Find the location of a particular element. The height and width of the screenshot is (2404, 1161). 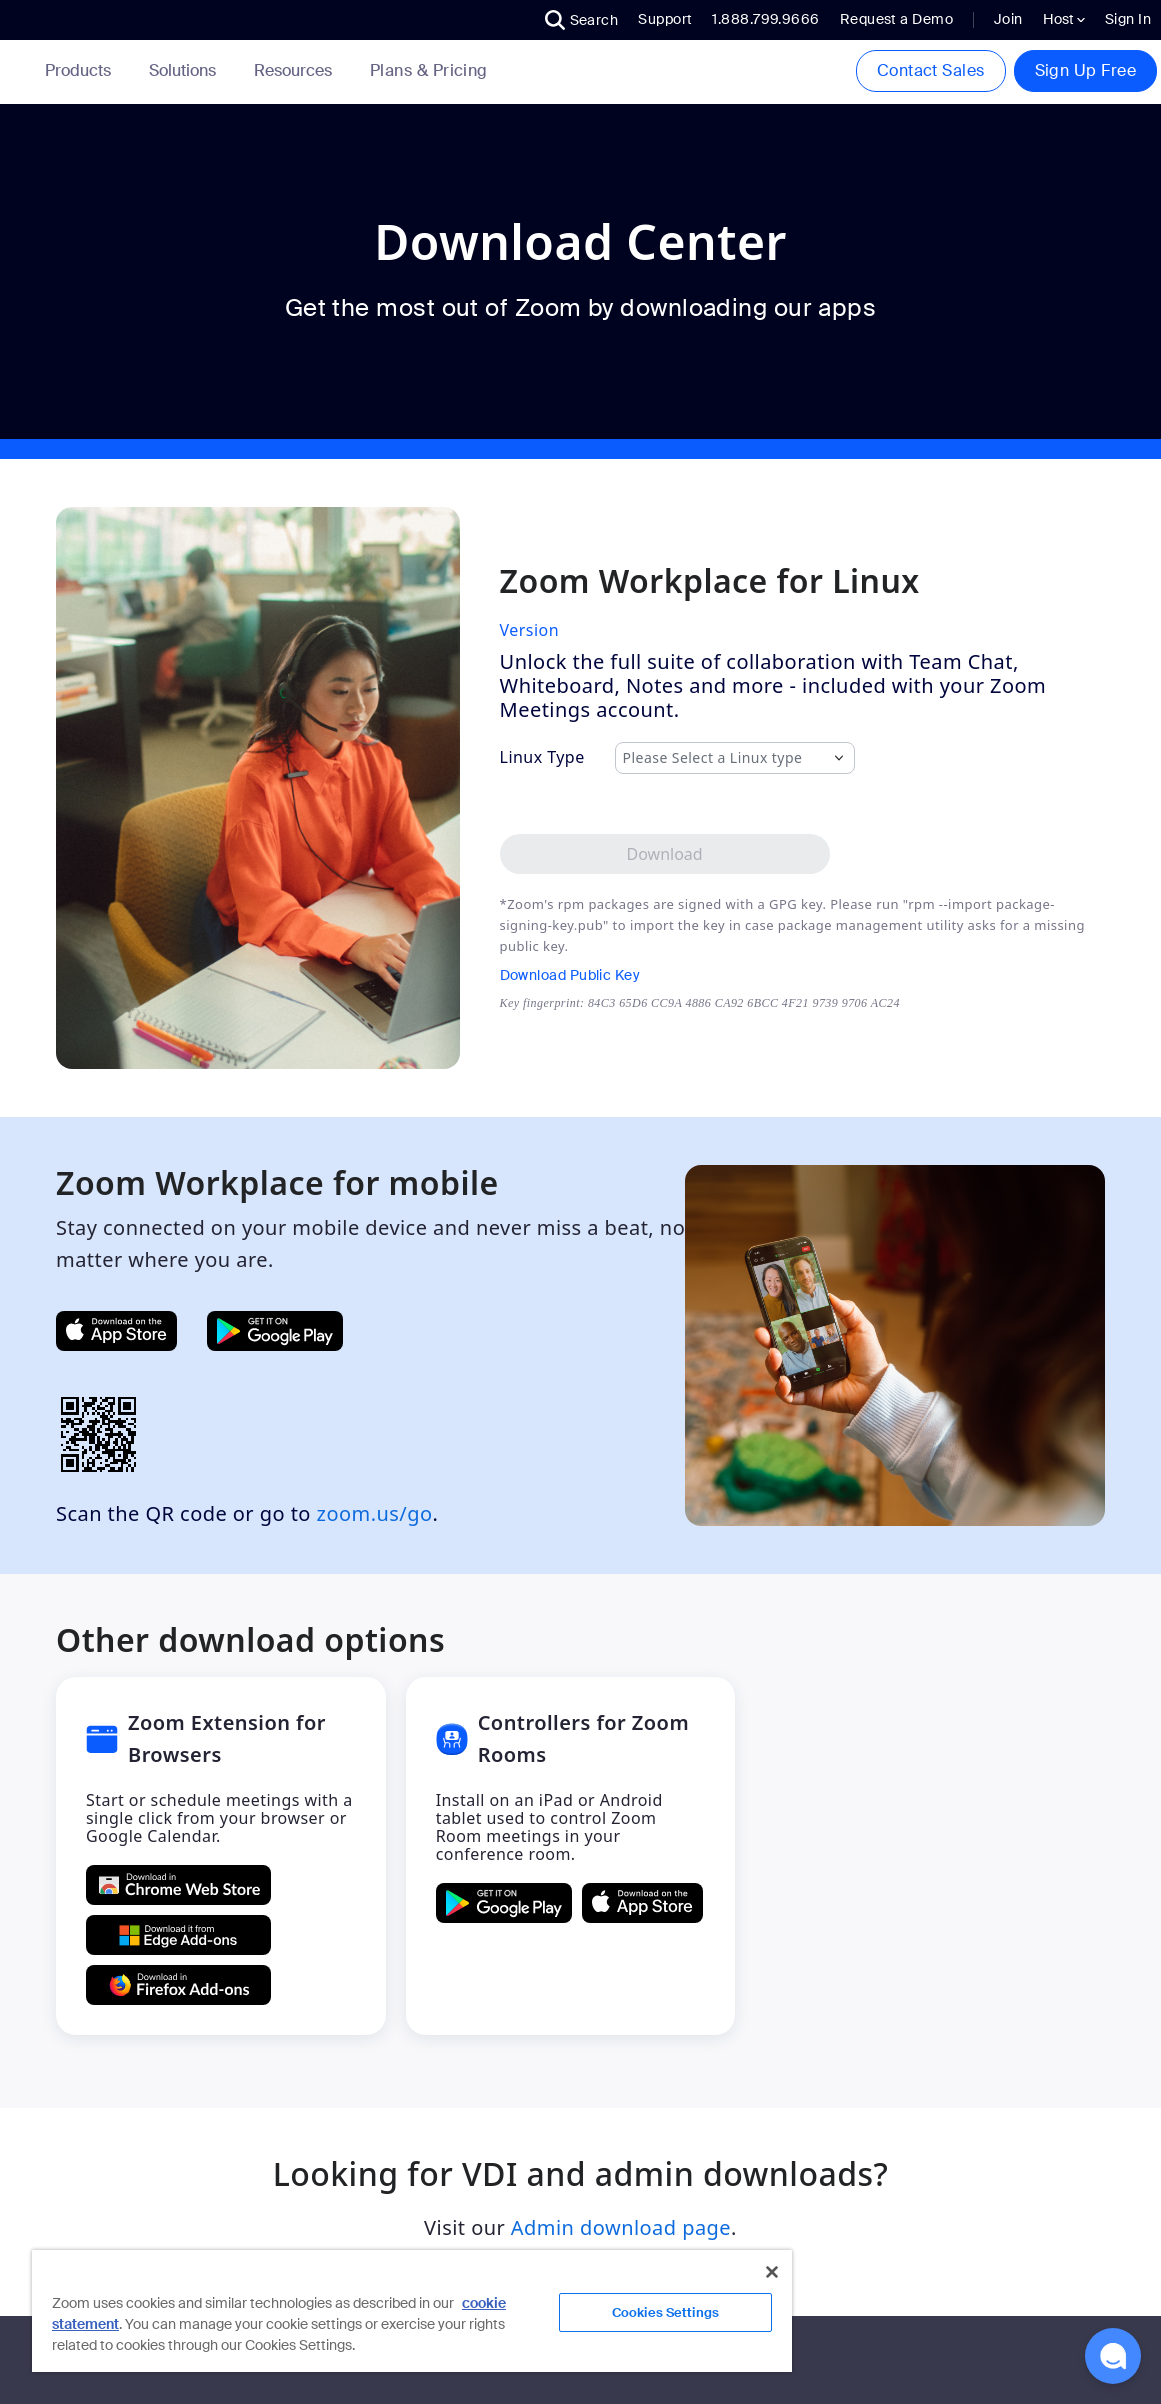

[link] is located at coordinates (429, 71).